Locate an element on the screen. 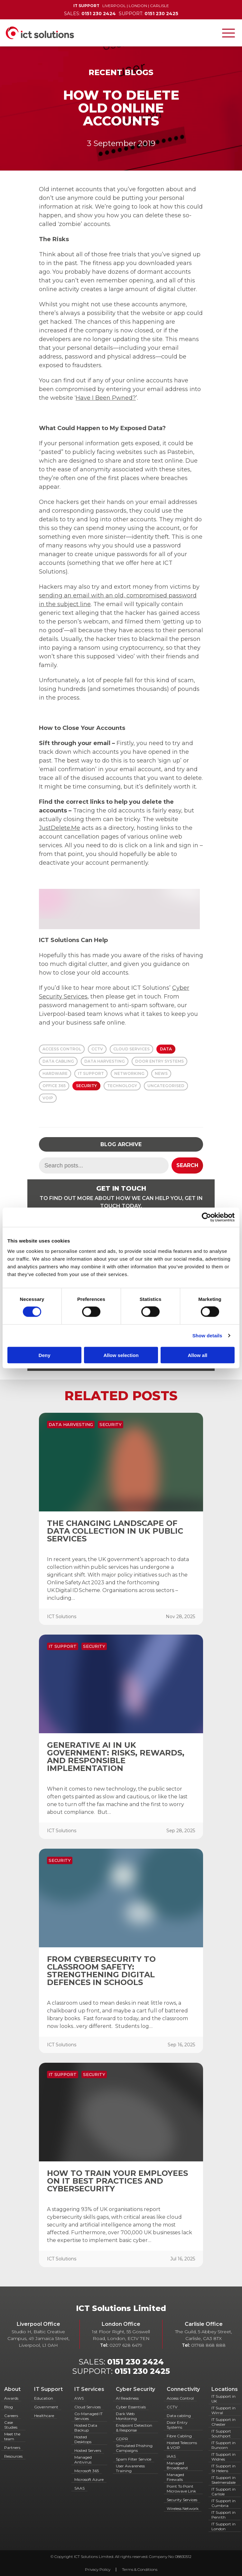 This screenshot has height=2576, width=242. Endpoint Detection & Response is located at coordinates (134, 2428).